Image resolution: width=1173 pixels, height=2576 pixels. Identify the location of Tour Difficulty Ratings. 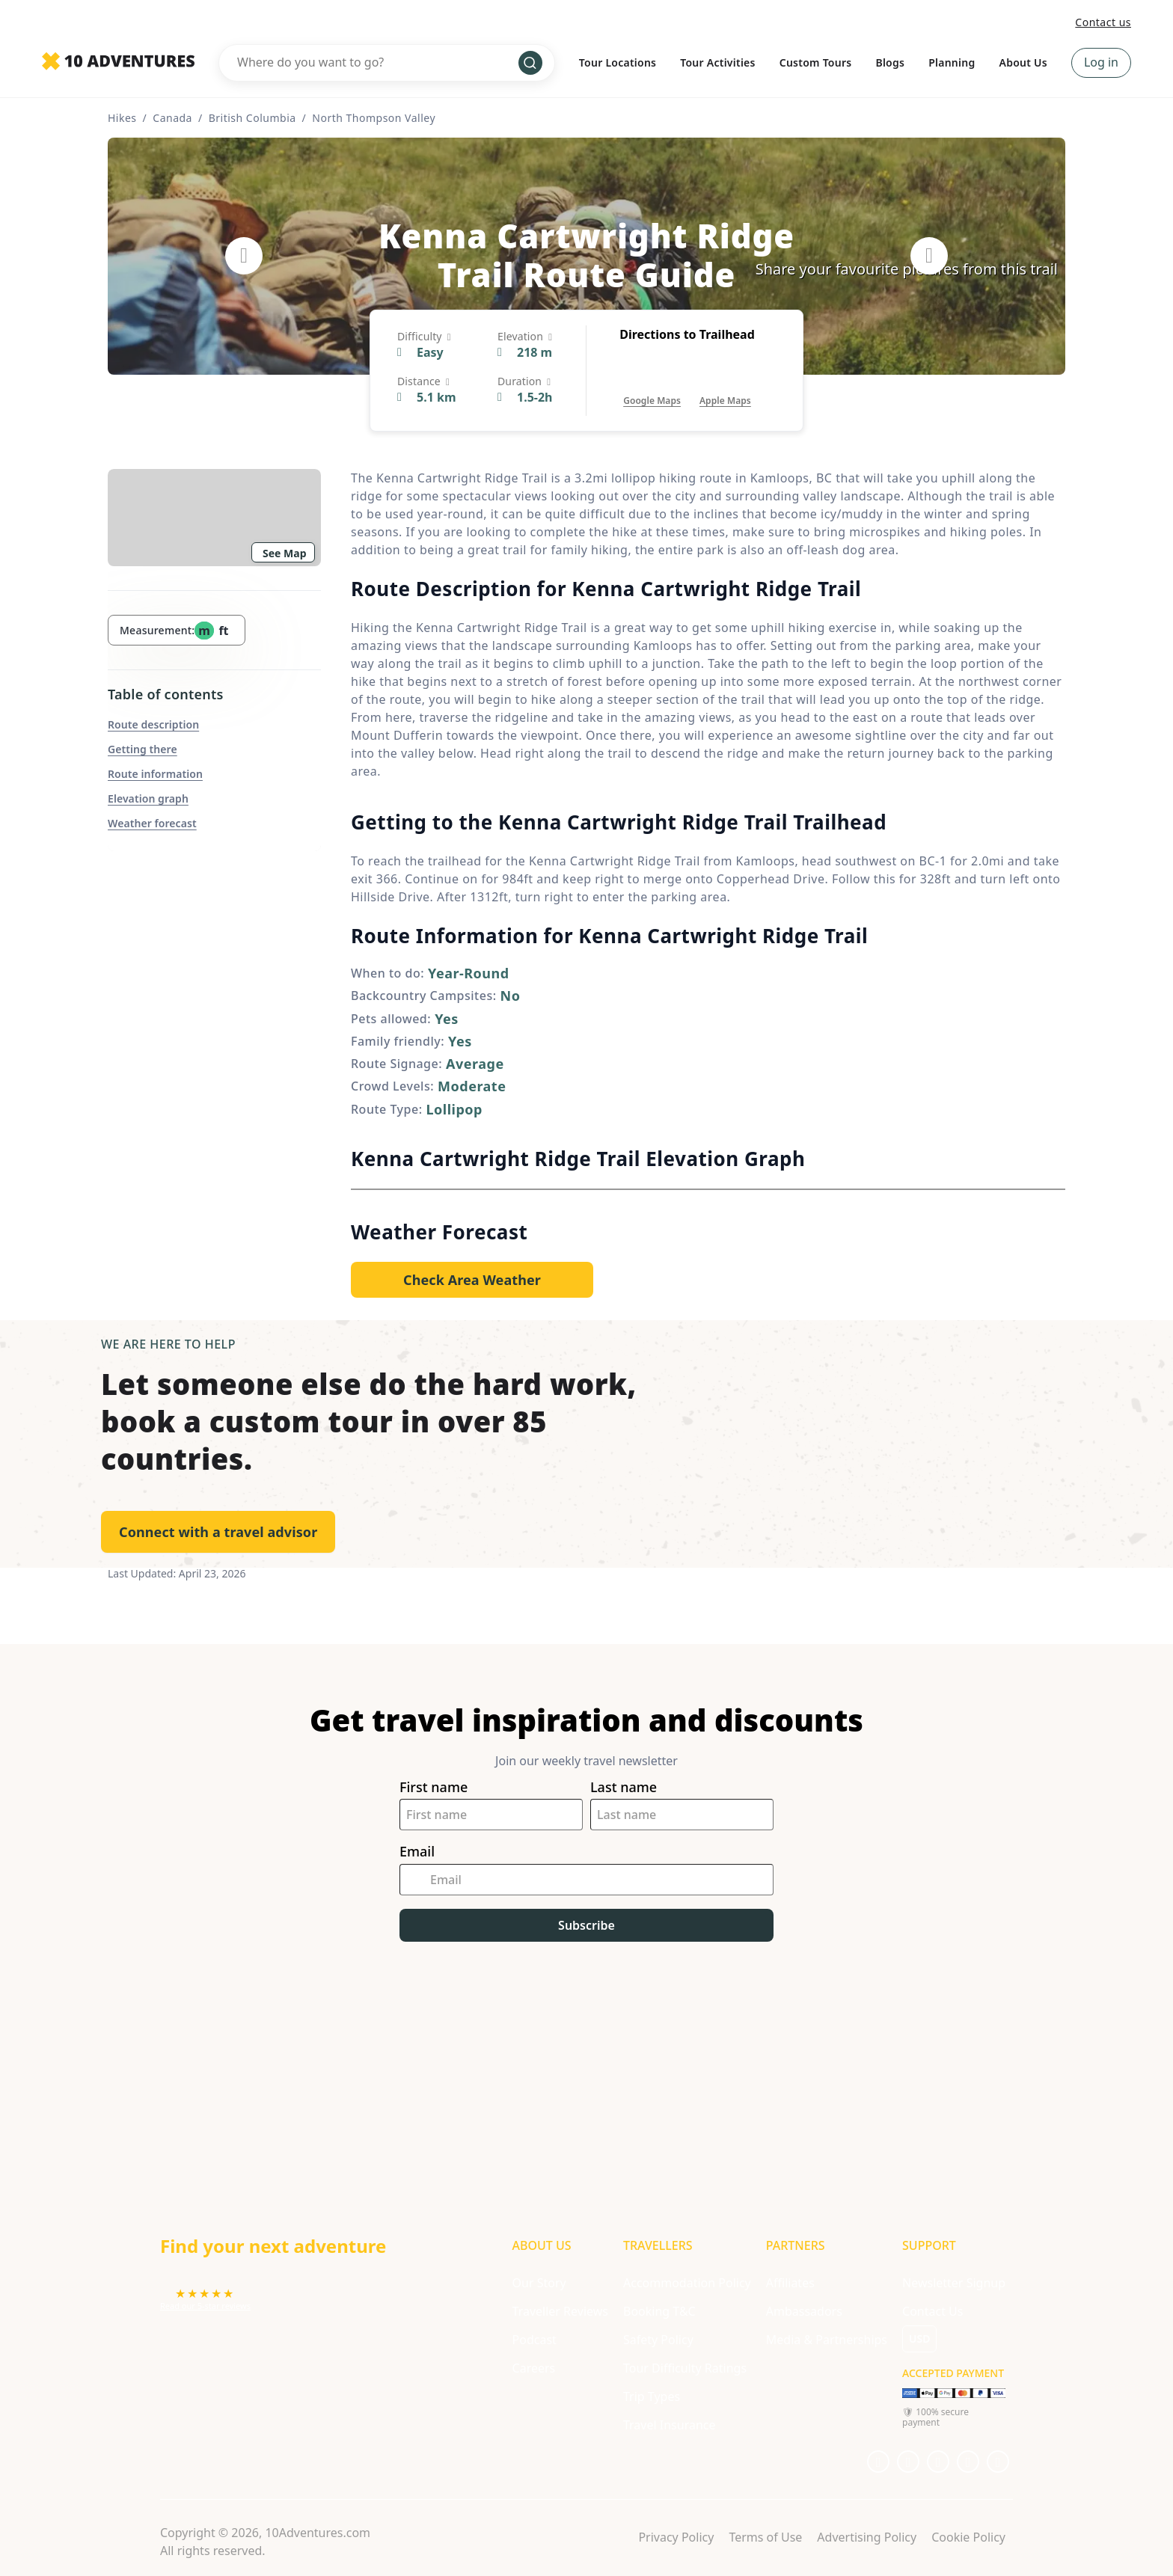
(685, 2368).